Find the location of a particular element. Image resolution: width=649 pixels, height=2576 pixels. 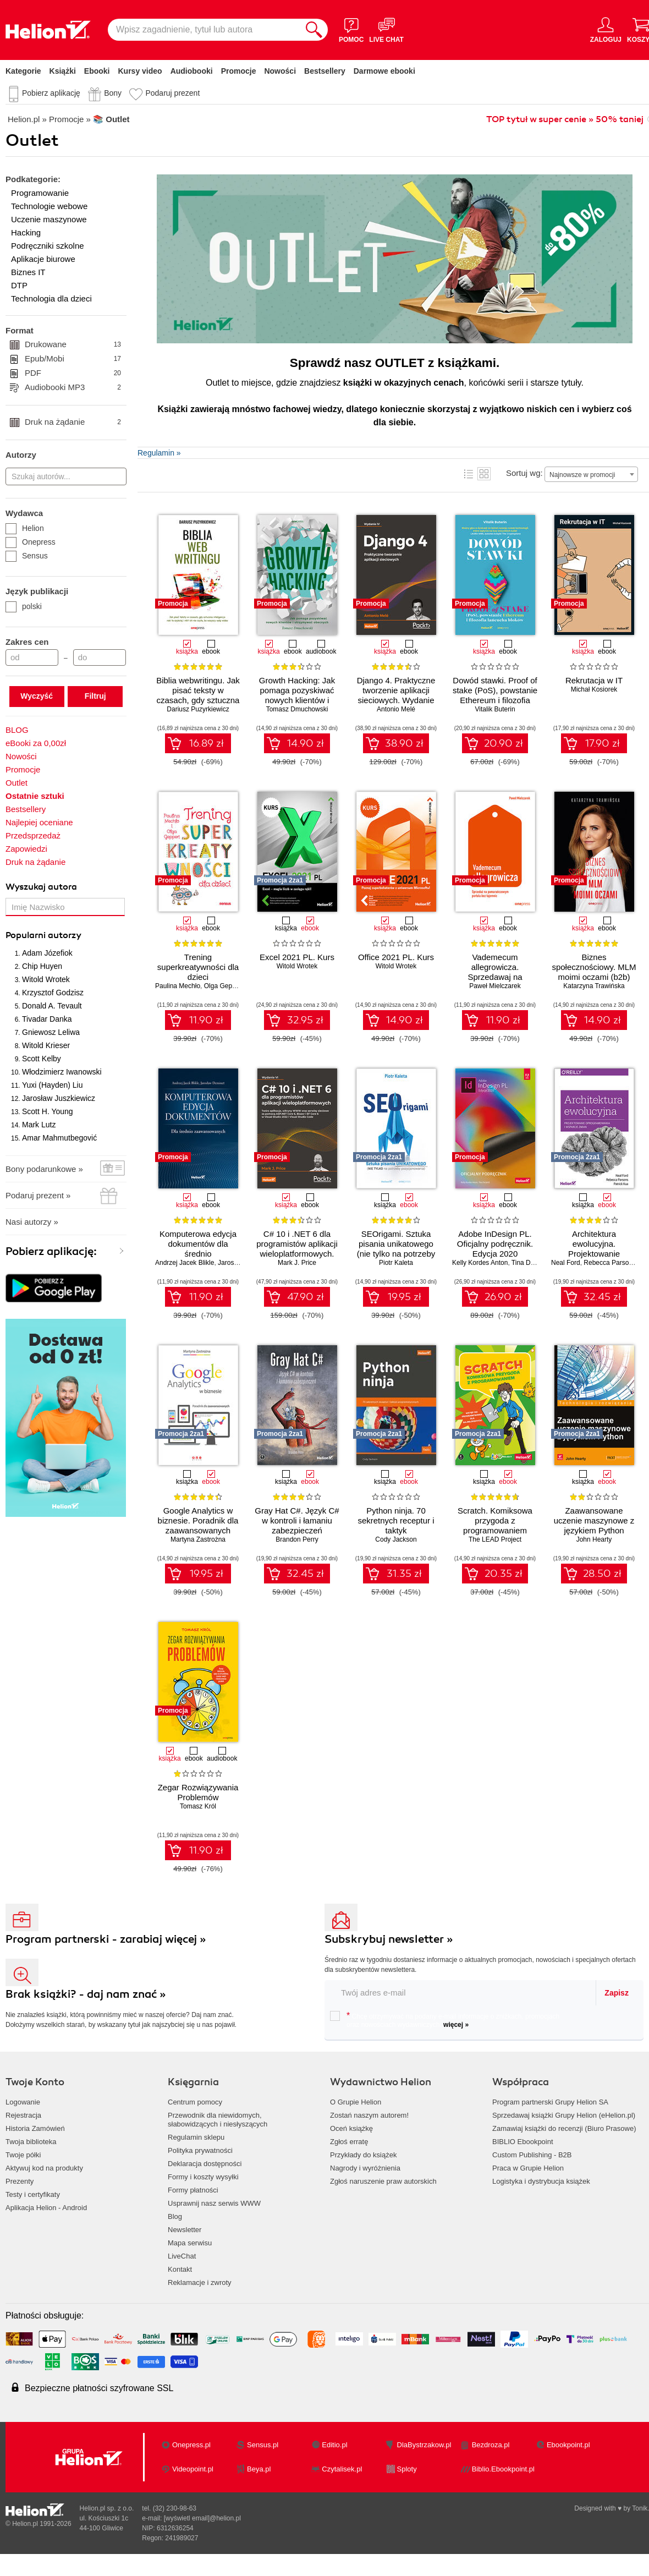

Scratch. Komiksowa przygoda z programowaniem is located at coordinates (495, 1520).